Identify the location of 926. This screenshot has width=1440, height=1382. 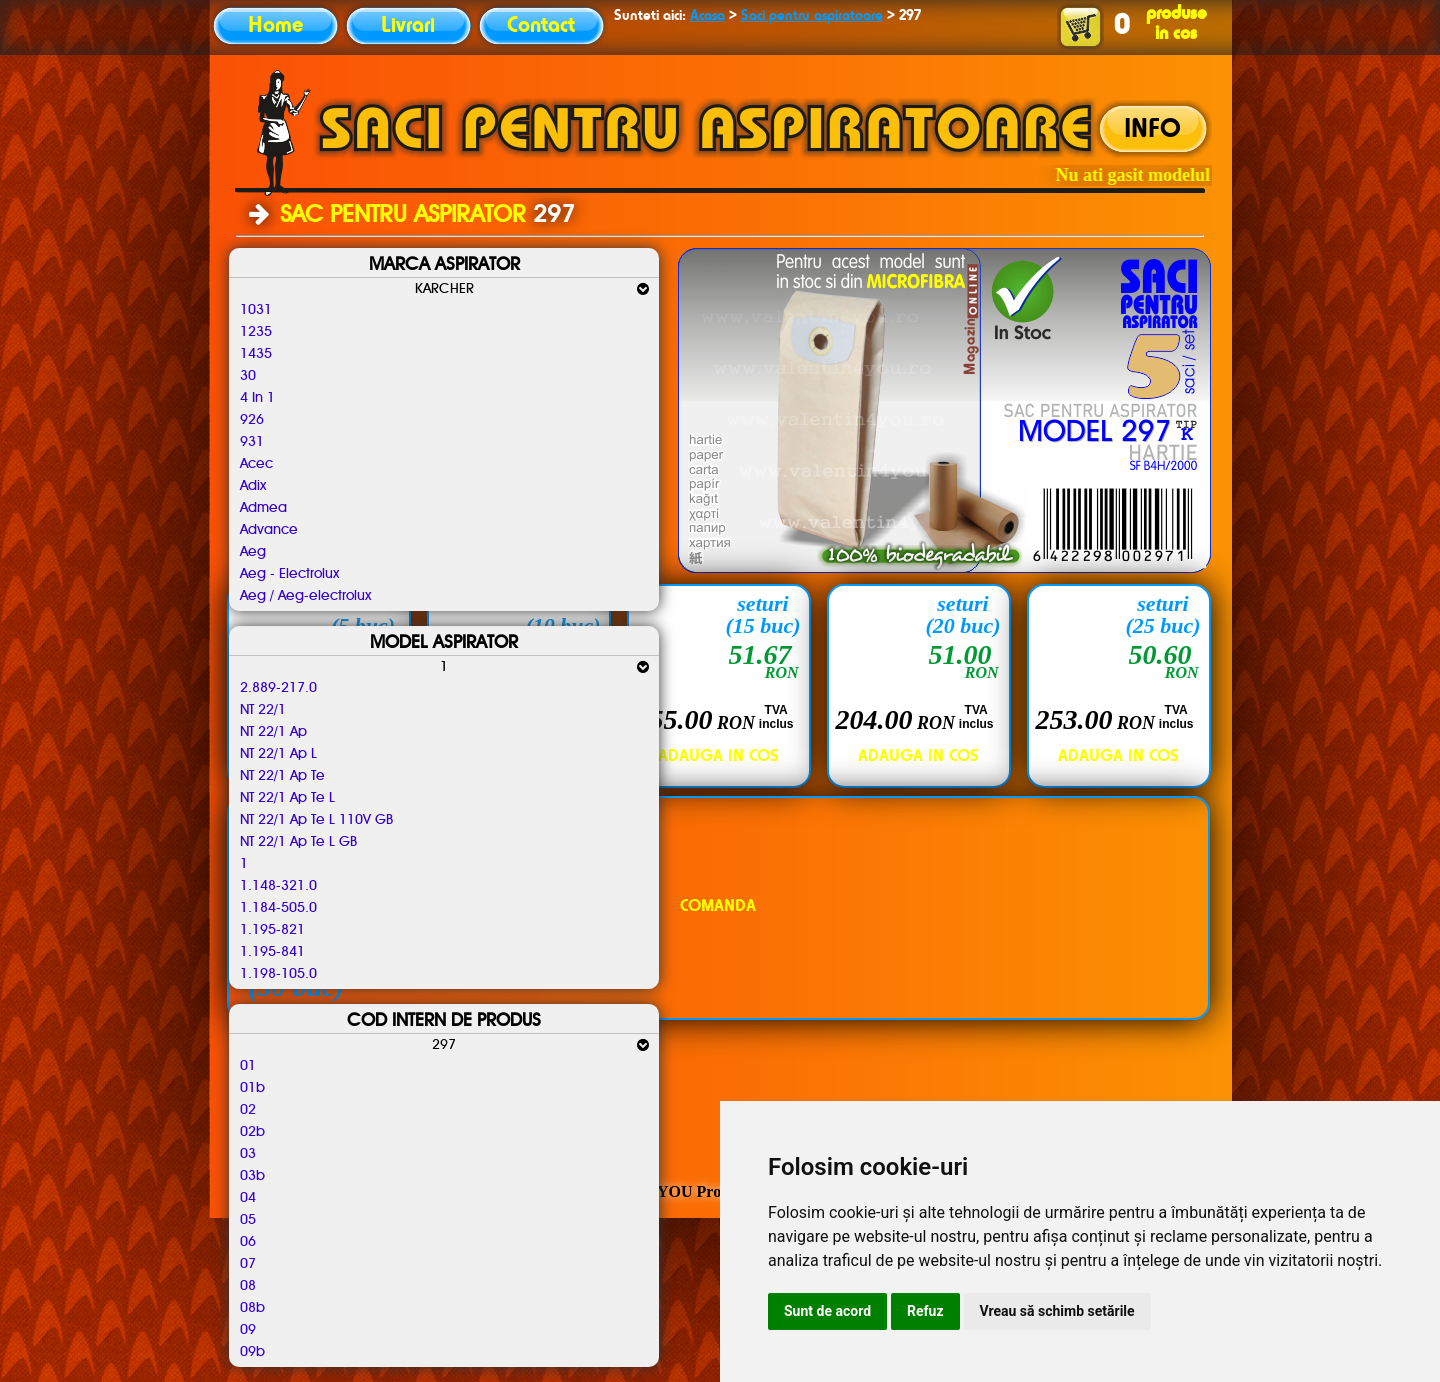
(252, 420).